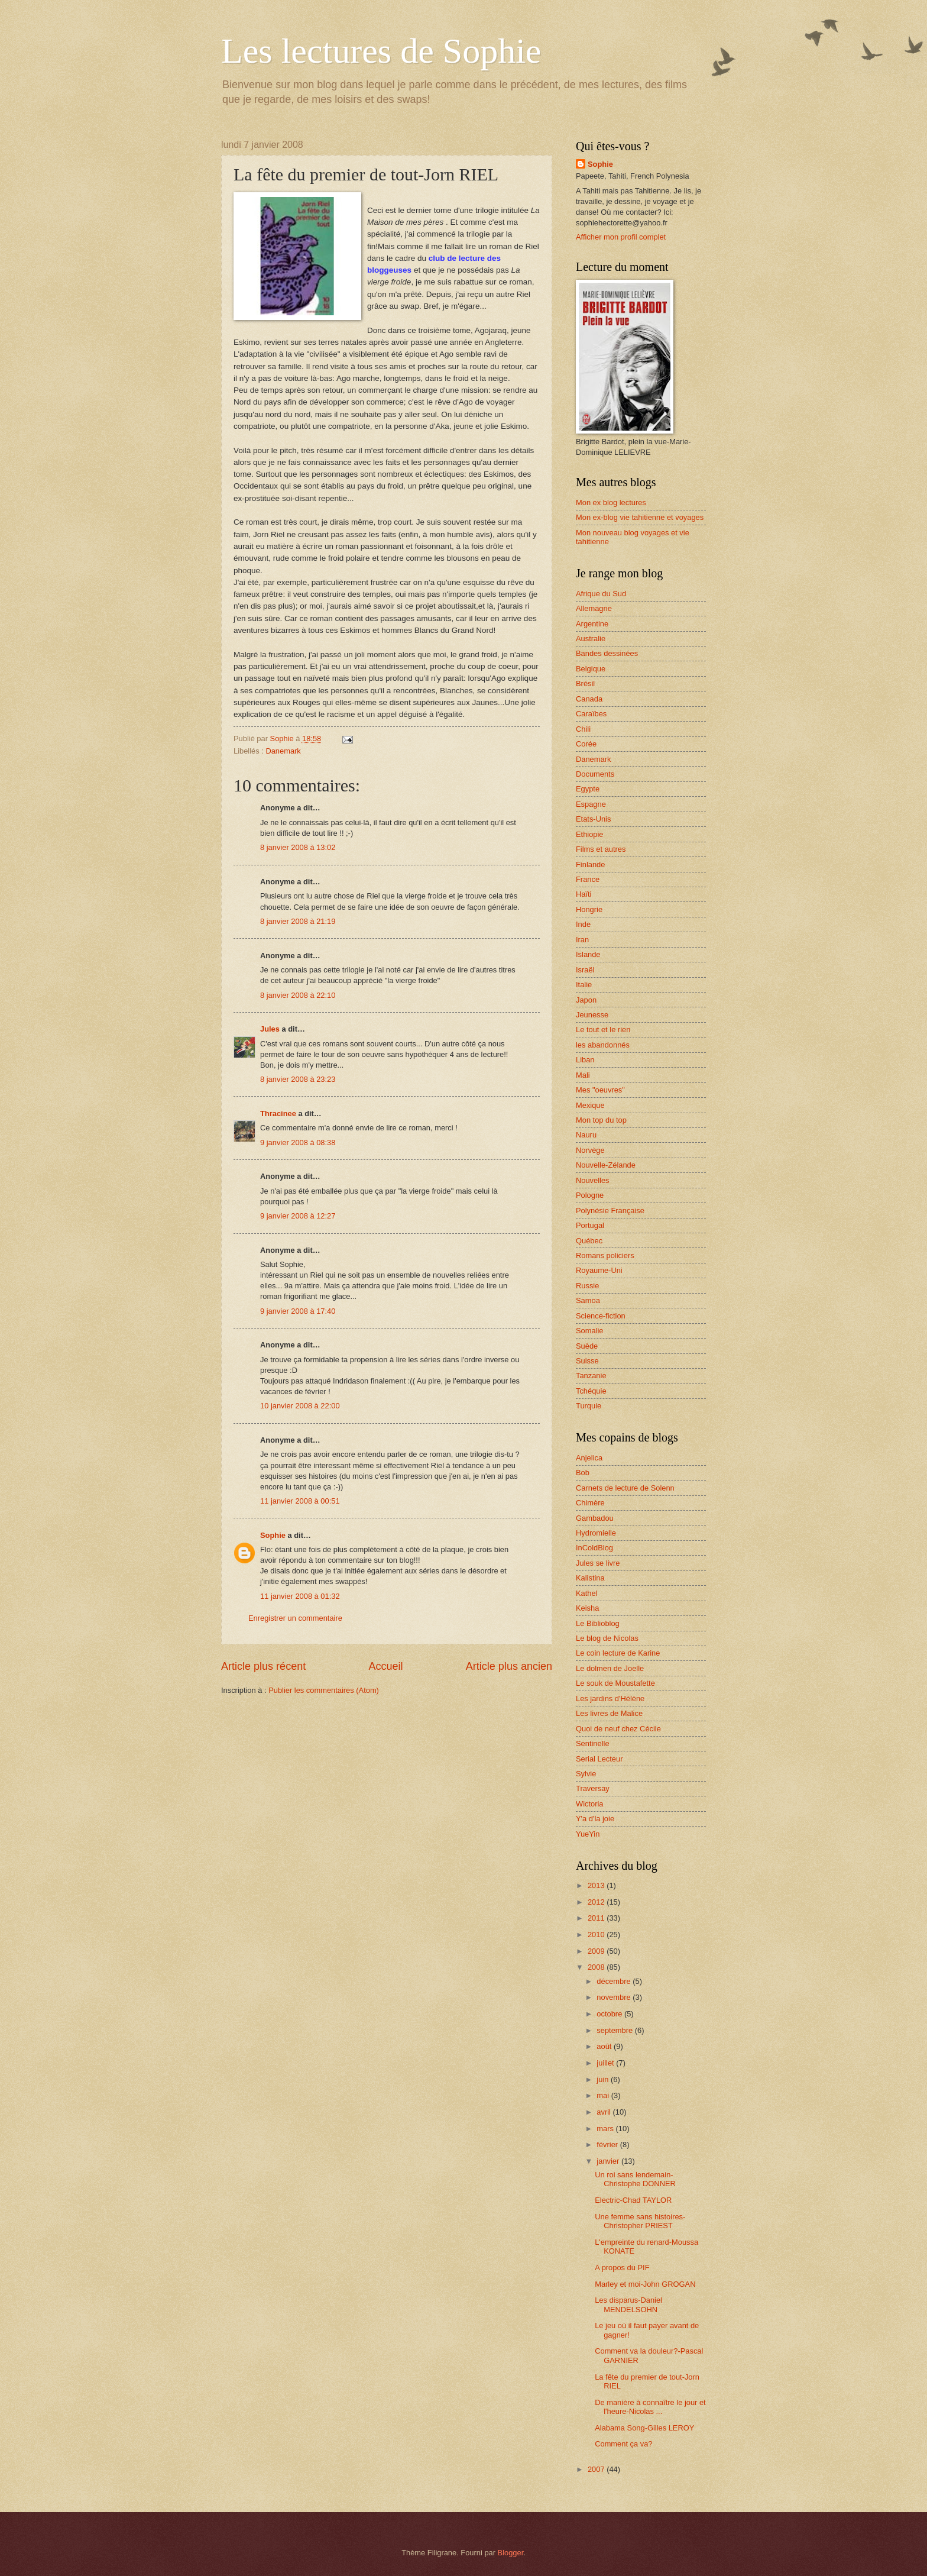 This screenshot has height=2576, width=927. I want to click on Blogger, so click(511, 2552).